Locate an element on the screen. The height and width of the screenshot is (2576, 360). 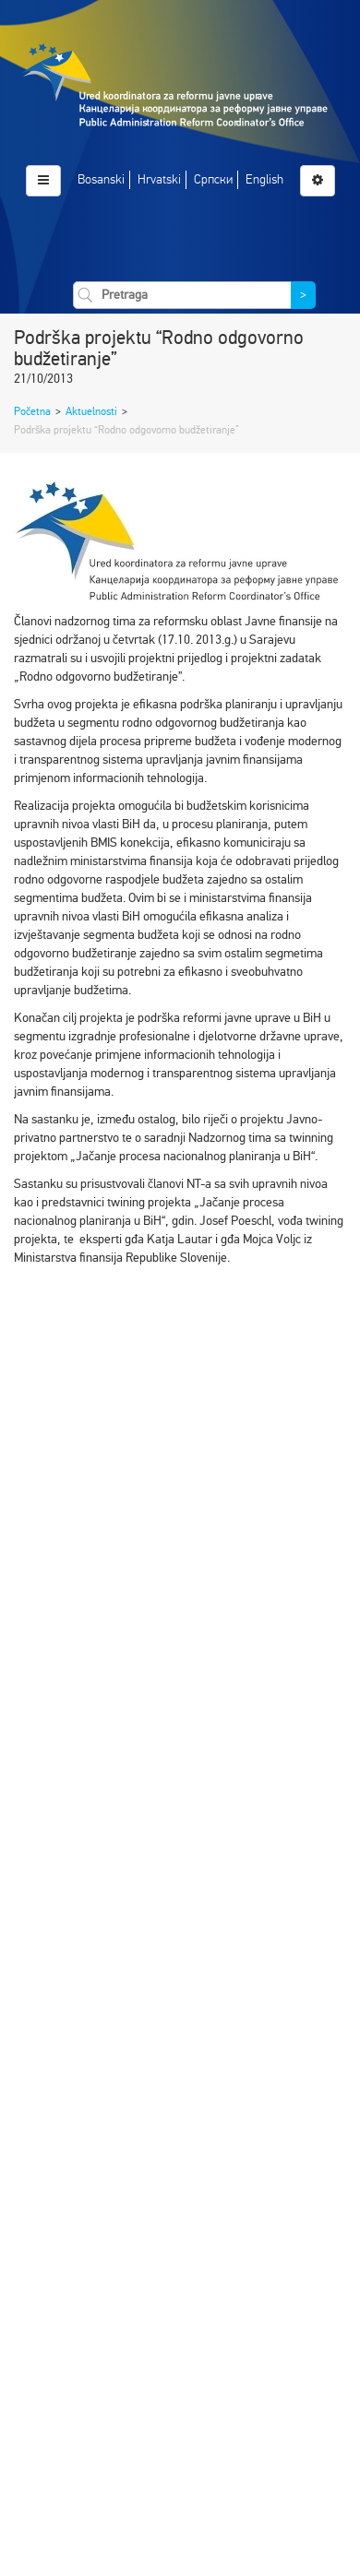
English is located at coordinates (264, 179).